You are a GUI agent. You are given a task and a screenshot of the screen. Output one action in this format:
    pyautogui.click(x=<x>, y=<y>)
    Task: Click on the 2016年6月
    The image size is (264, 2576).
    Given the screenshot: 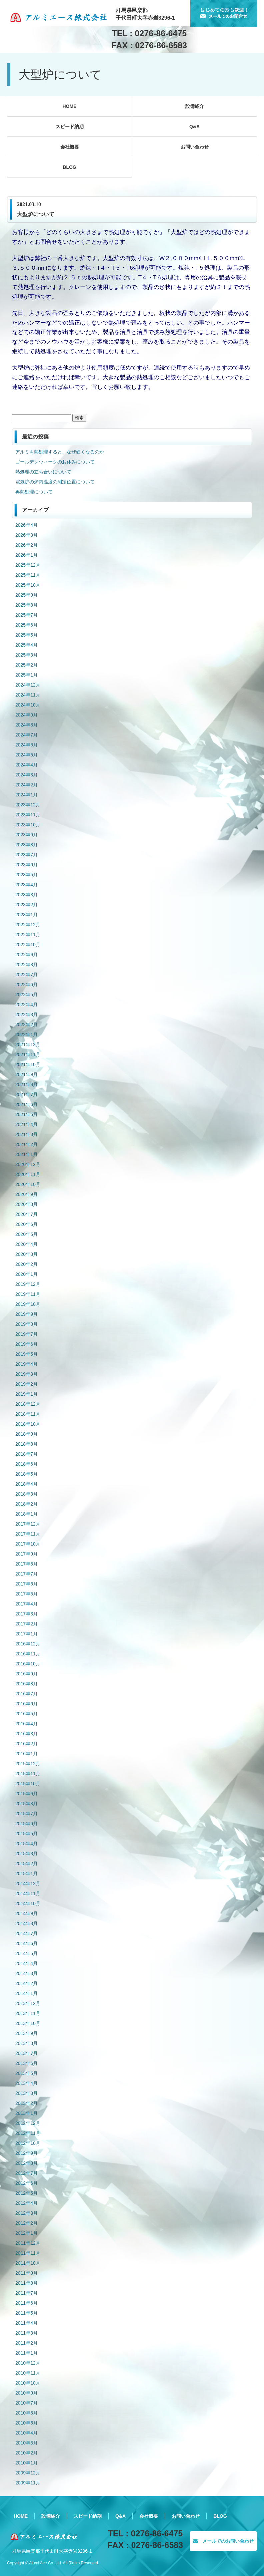 What is the action you would take?
    pyautogui.click(x=26, y=1703)
    